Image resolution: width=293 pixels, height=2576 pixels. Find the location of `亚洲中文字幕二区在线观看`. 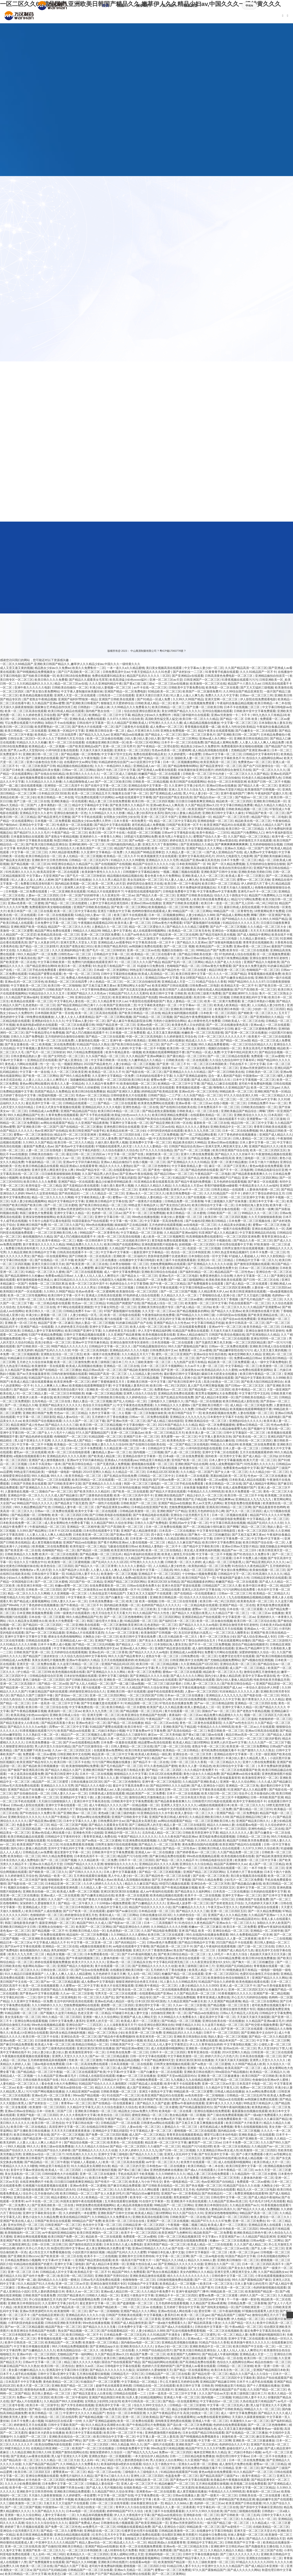

亚洲中文字幕二区在线观看 is located at coordinates (220, 1452).